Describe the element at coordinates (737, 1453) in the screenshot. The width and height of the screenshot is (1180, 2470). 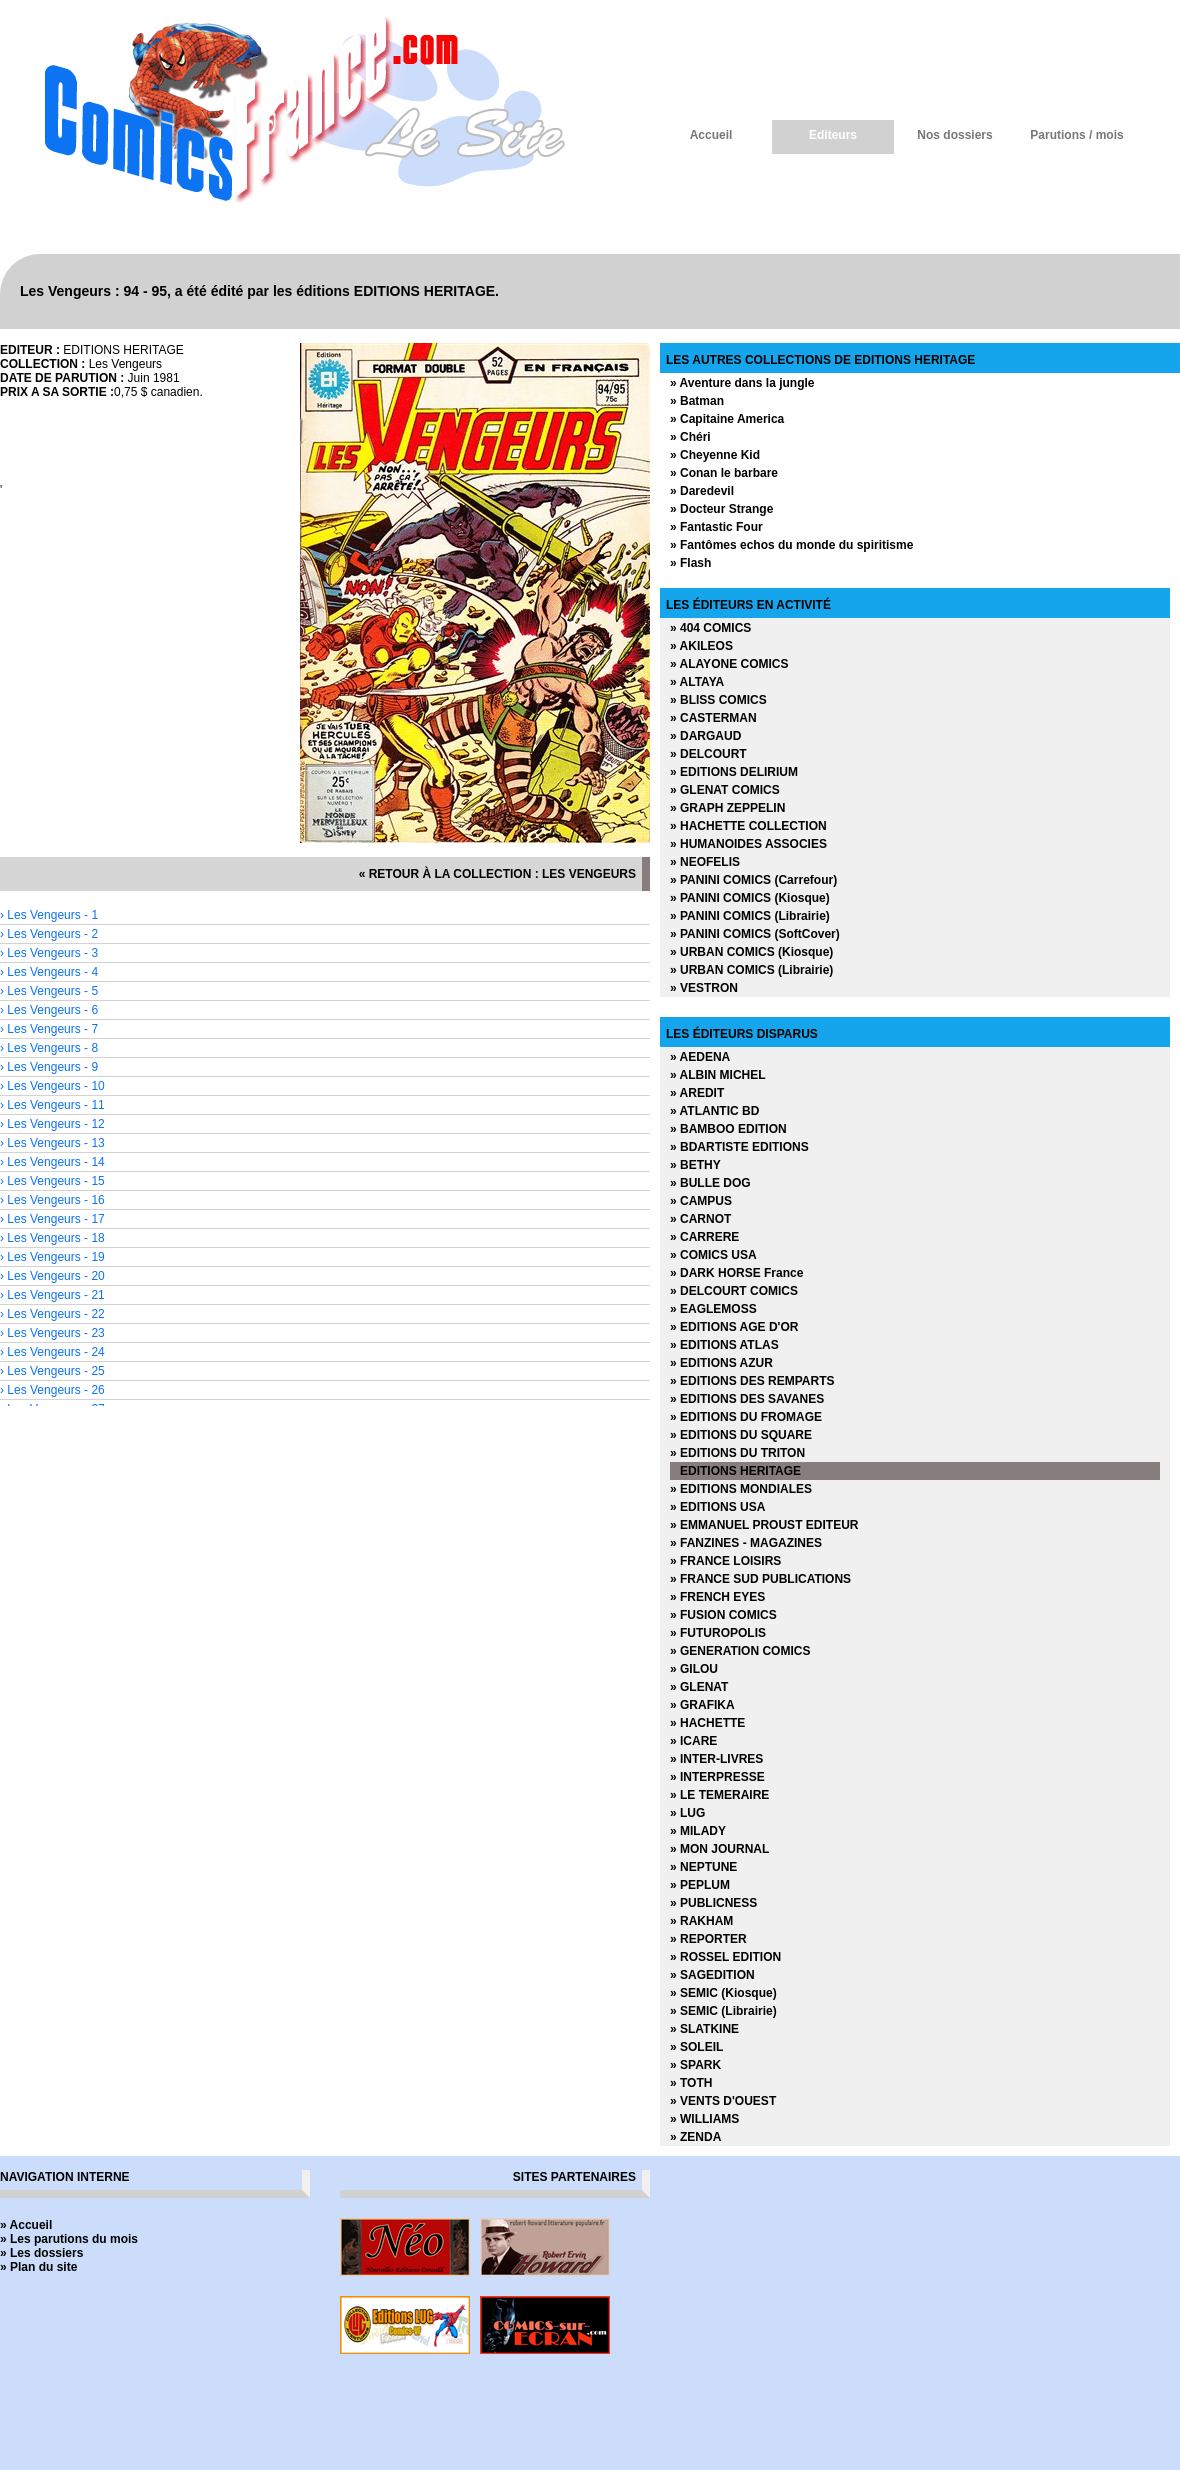
I see `» EDITIONS DU TRITON` at that location.